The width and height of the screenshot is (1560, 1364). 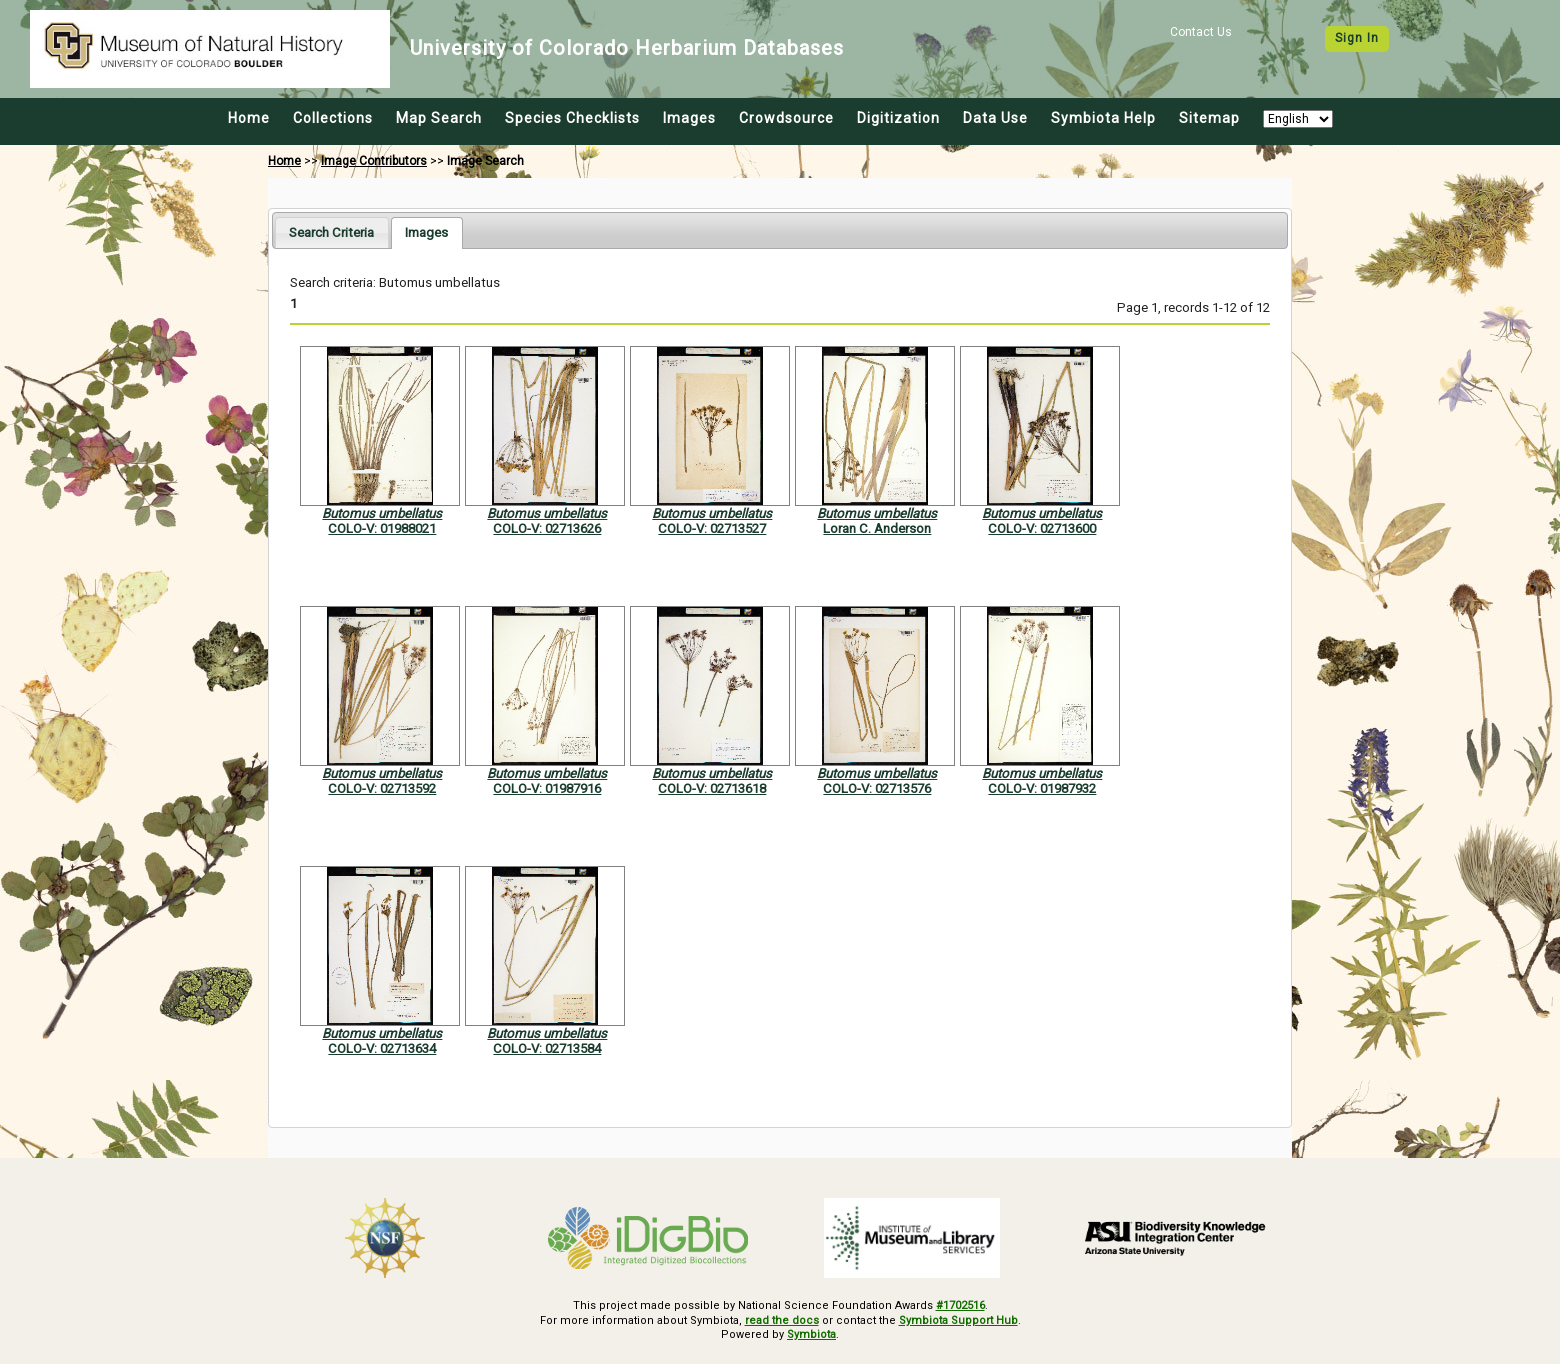 What do you see at coordinates (898, 118) in the screenshot?
I see `Digitization` at bounding box center [898, 118].